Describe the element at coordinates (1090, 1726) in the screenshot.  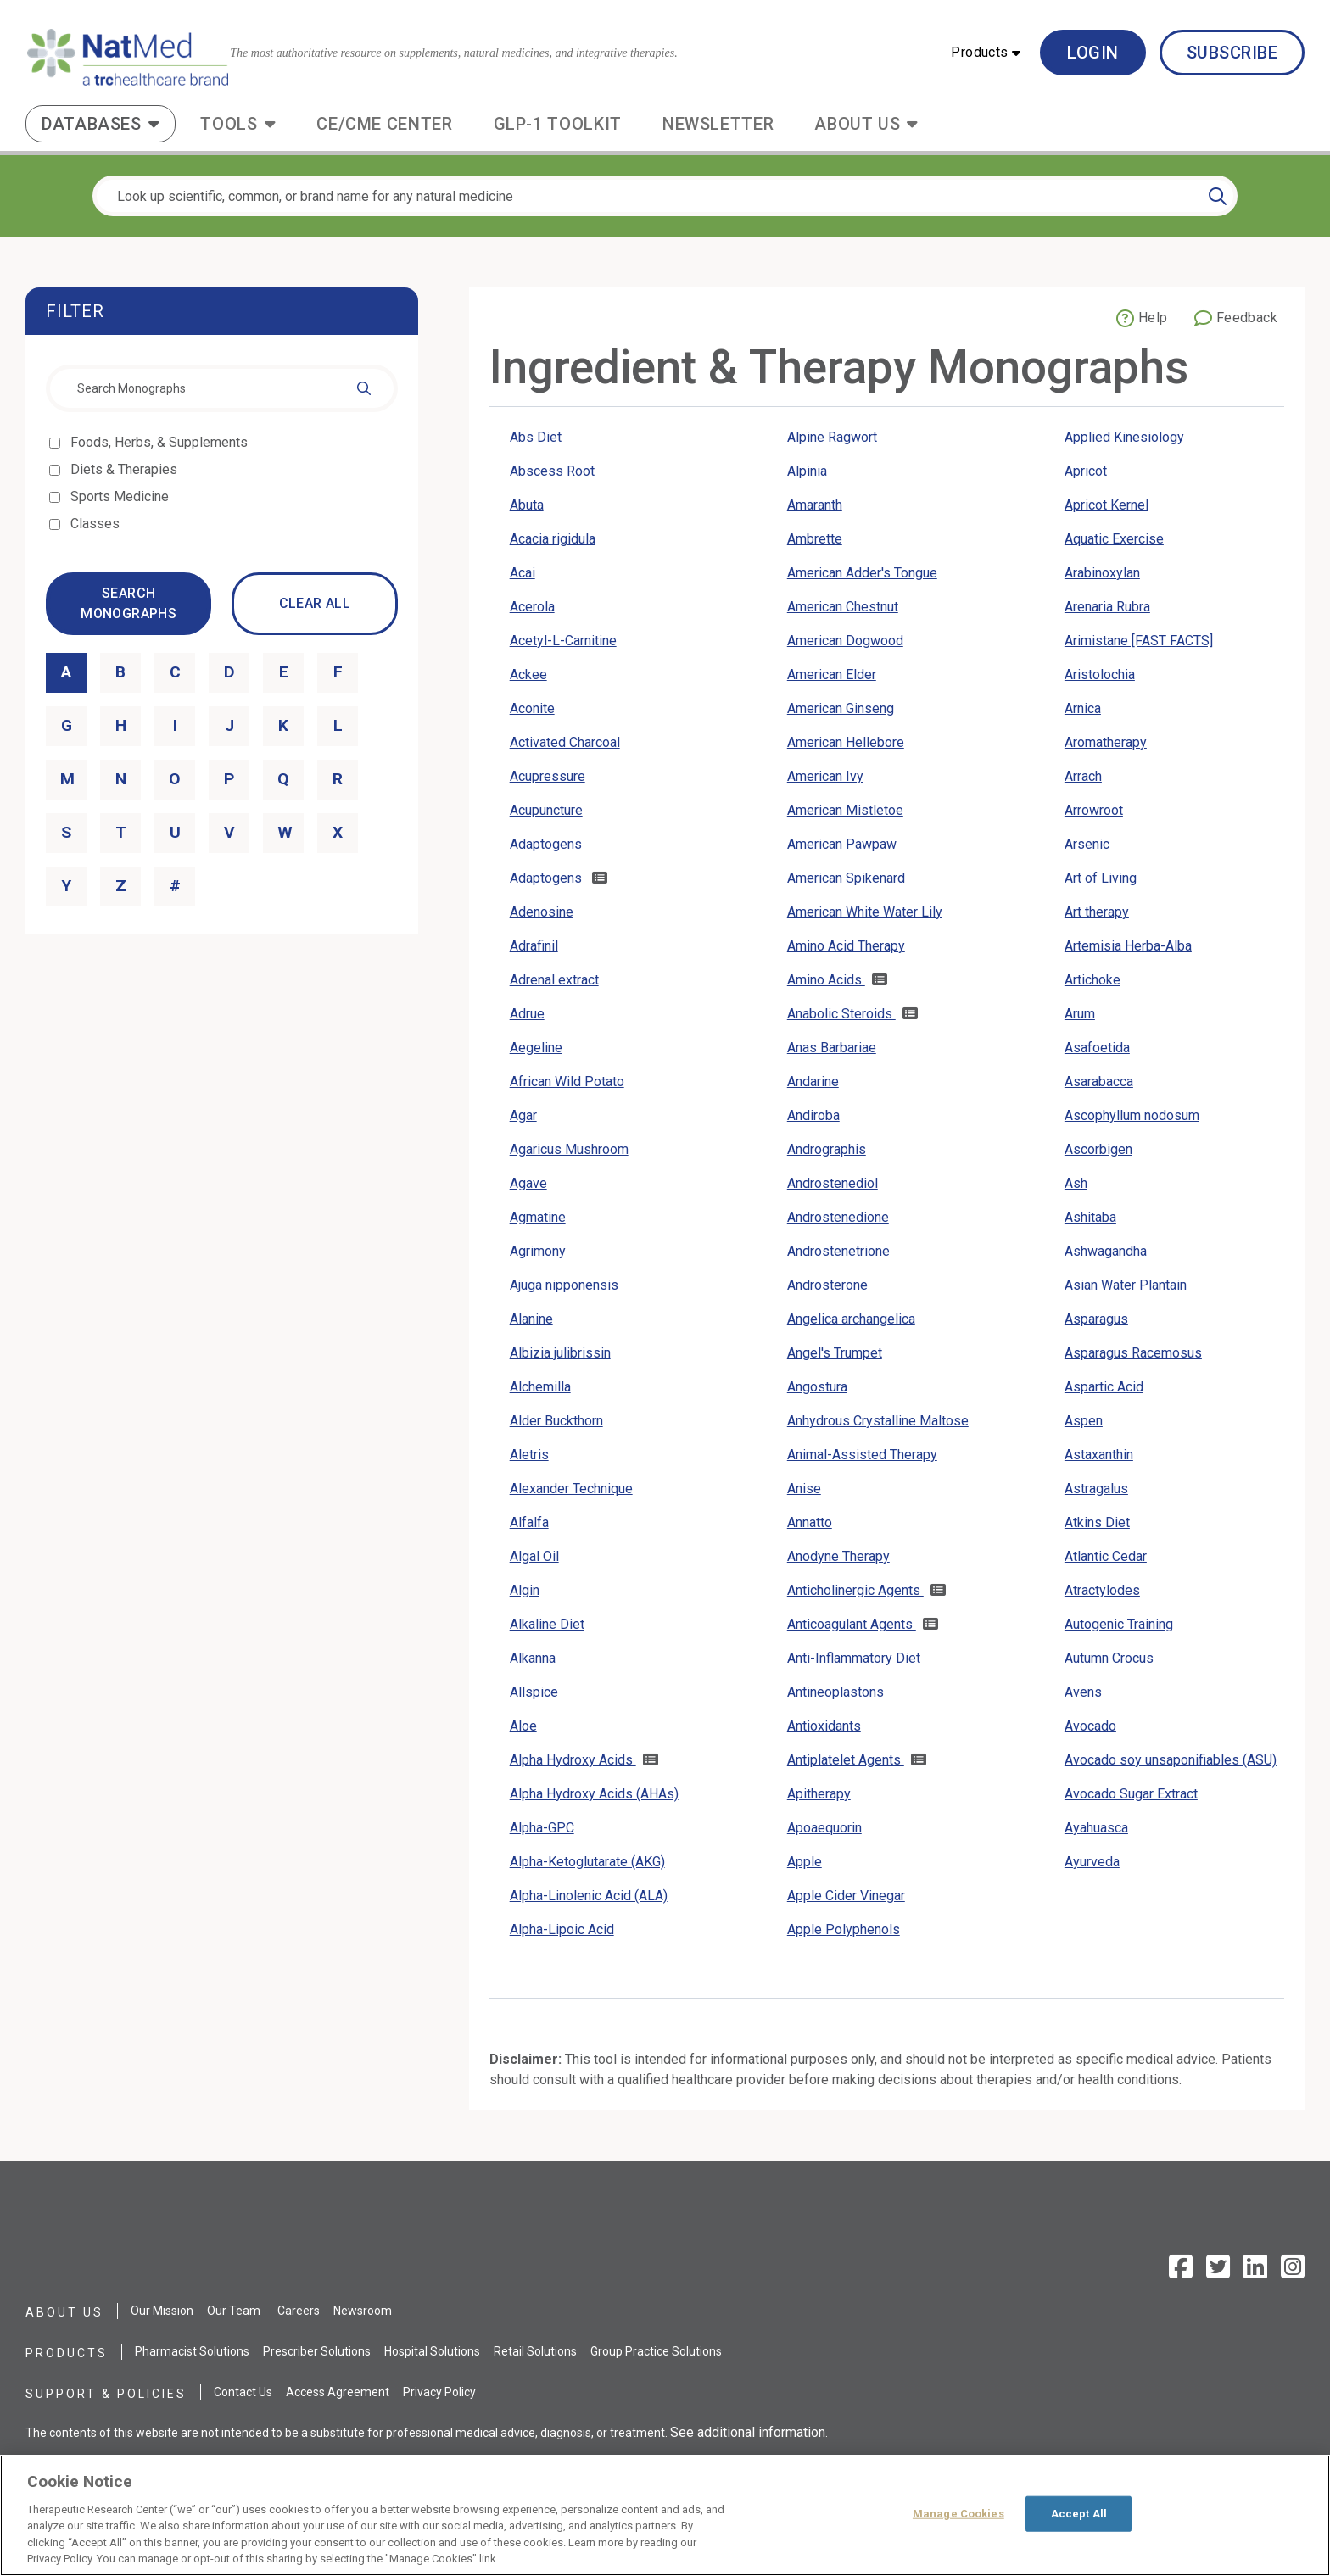
I see `Avocado` at that location.